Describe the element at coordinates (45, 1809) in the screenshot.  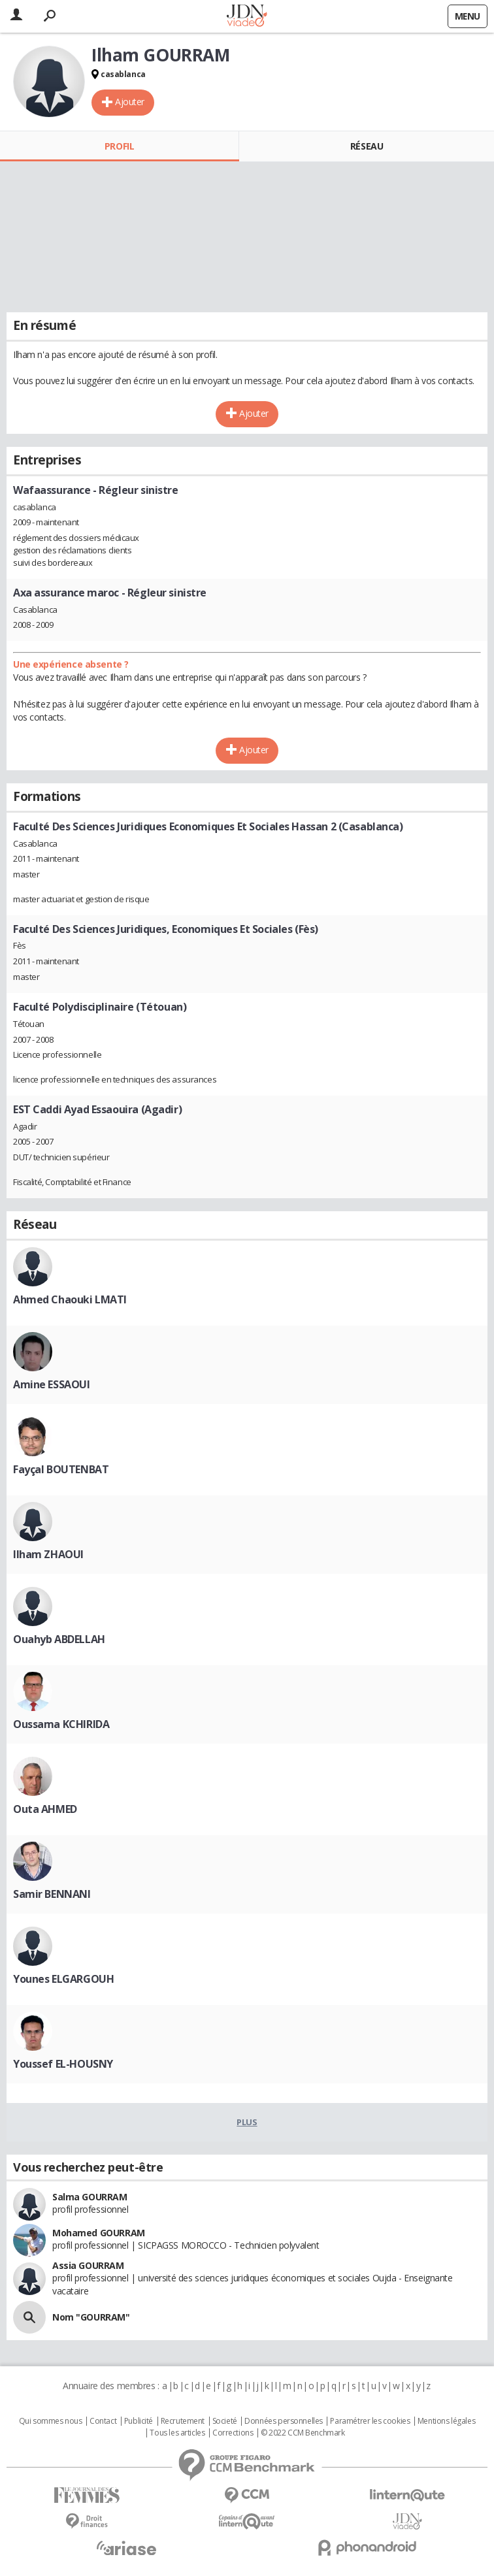
I see `Outa AHMED` at that location.